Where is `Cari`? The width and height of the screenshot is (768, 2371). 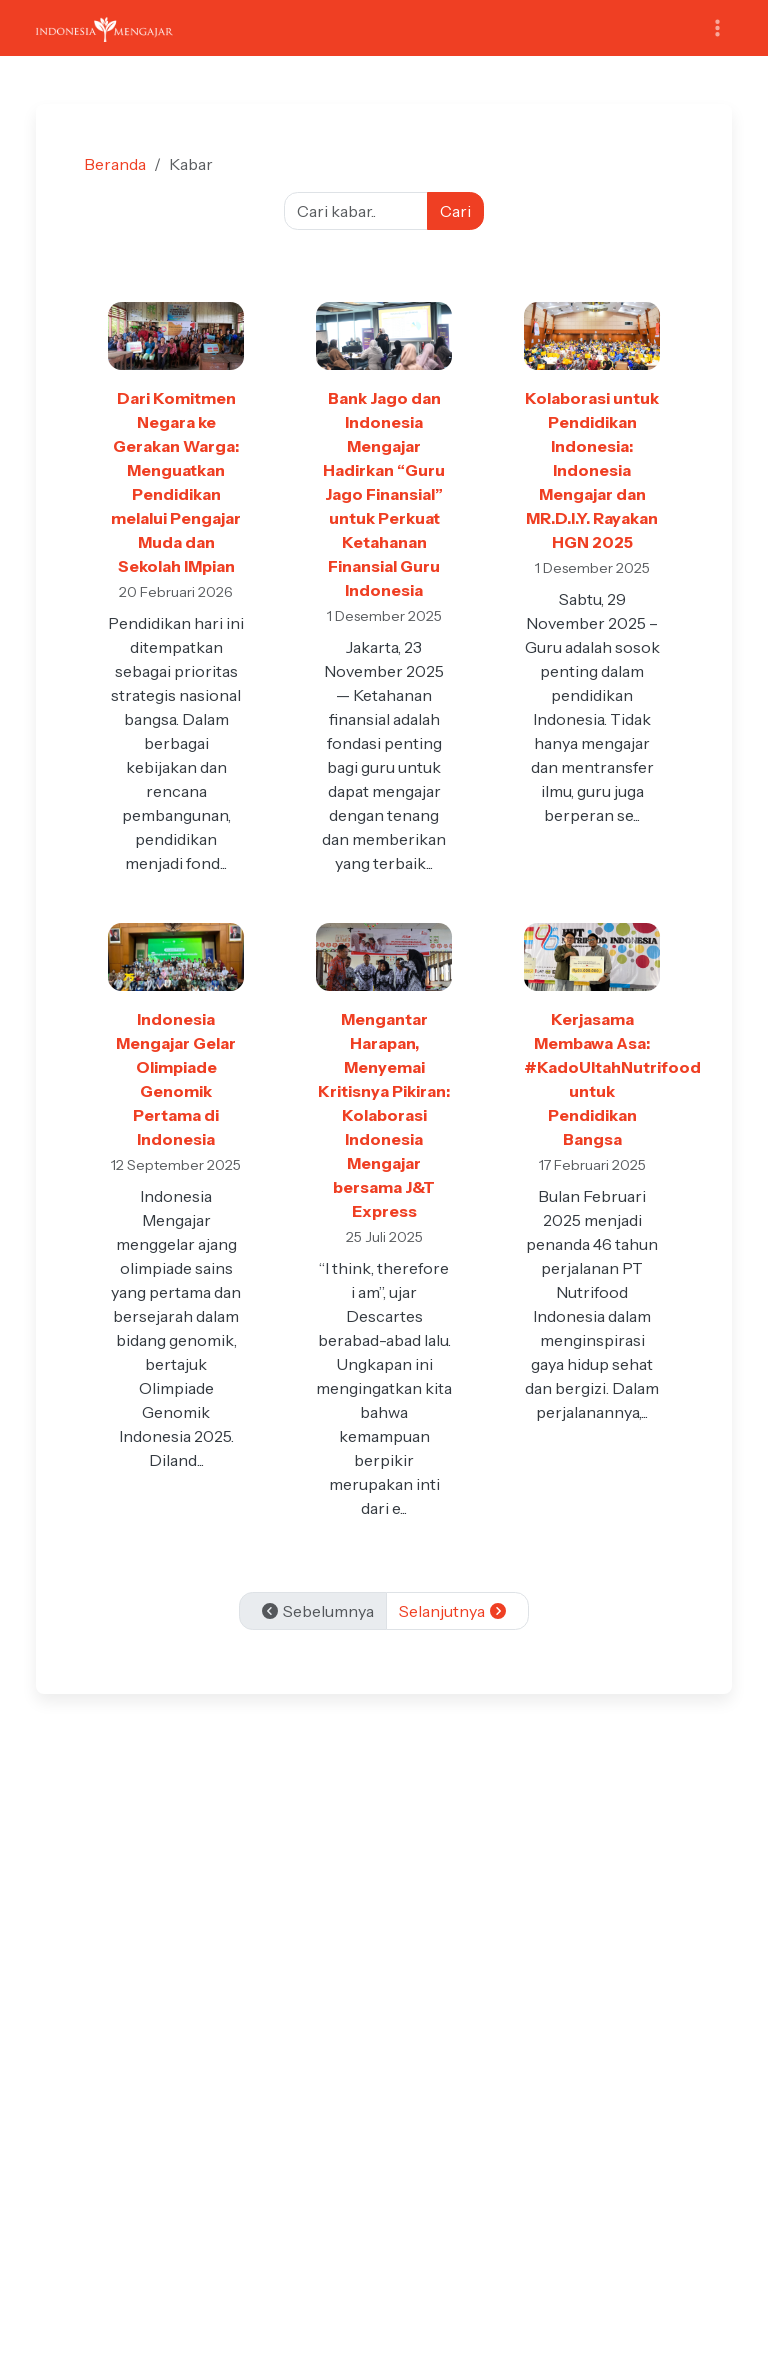
Cari is located at coordinates (455, 211).